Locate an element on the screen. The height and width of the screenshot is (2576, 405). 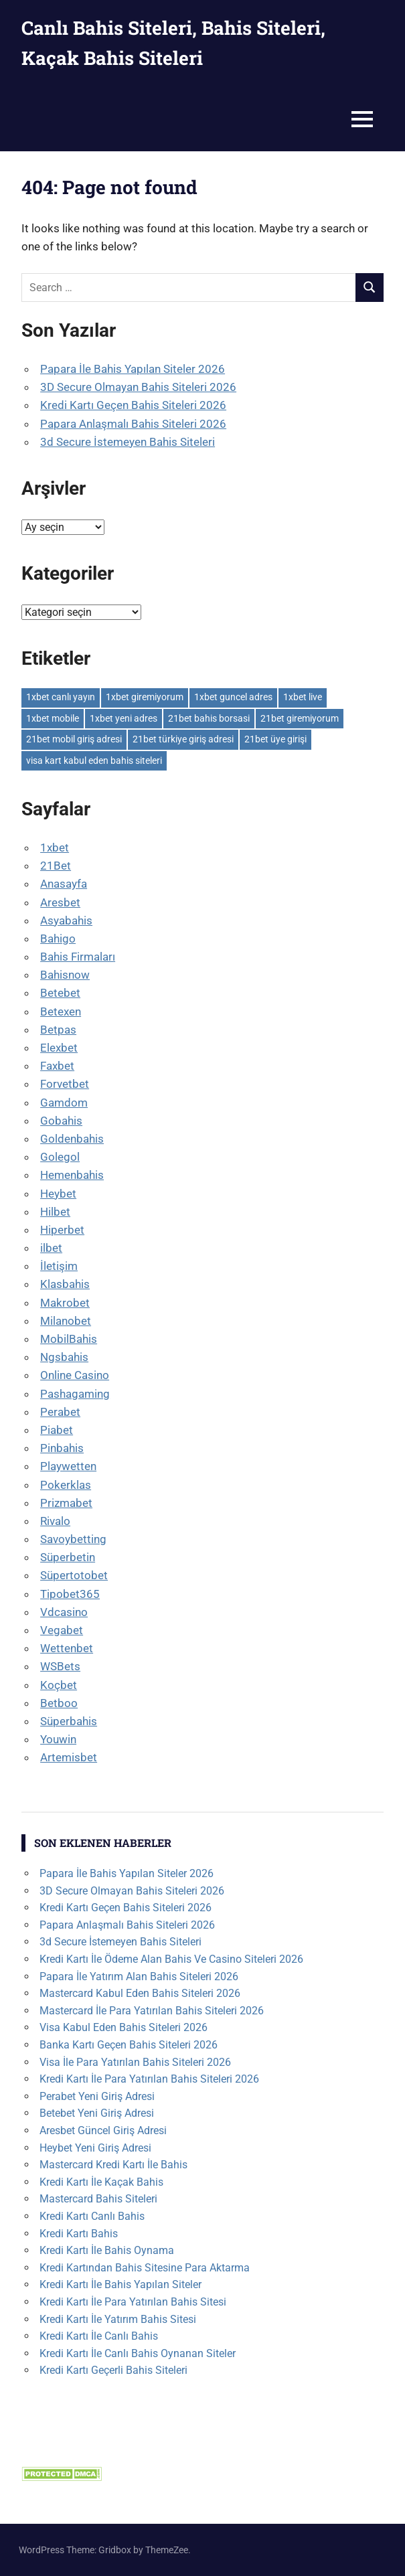
Betebet Yeni Giriş Adresi is located at coordinates (96, 2113).